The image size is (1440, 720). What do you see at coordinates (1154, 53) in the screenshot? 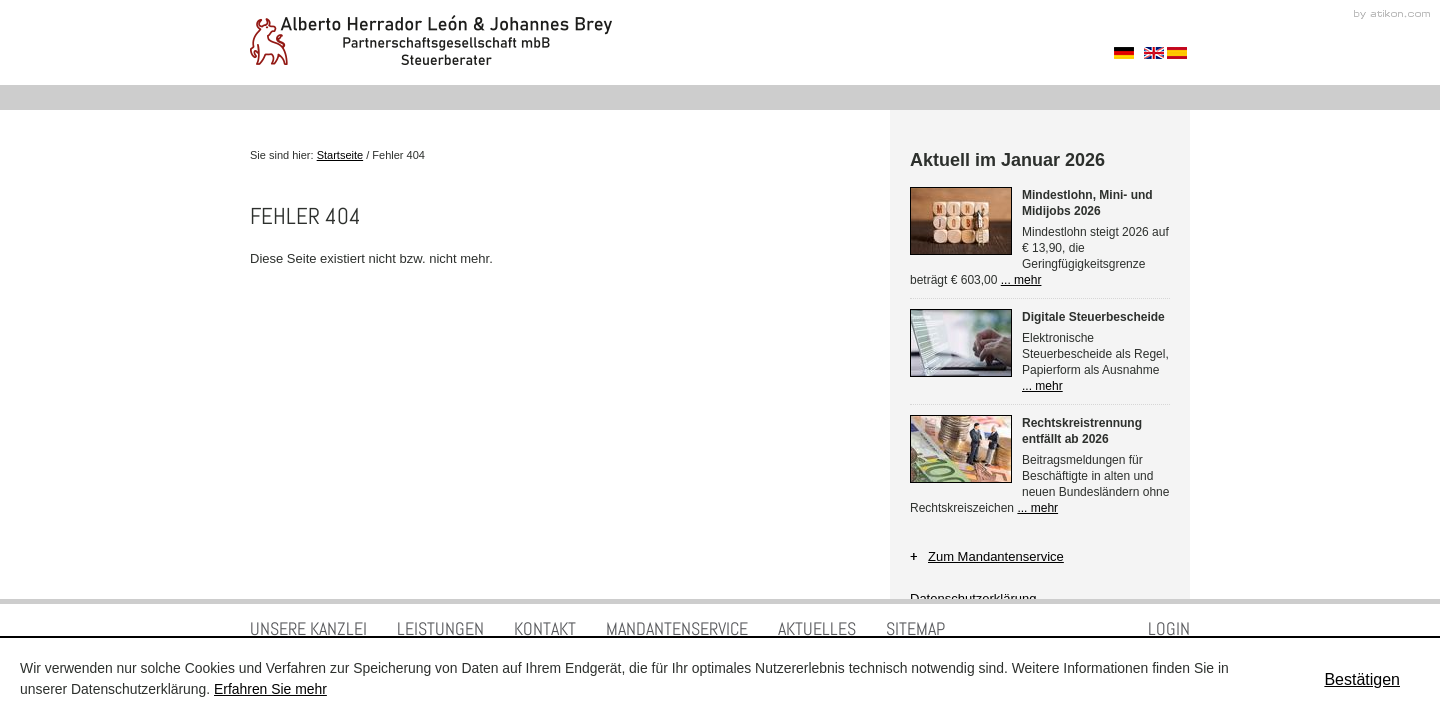
I see `Englisch` at bounding box center [1154, 53].